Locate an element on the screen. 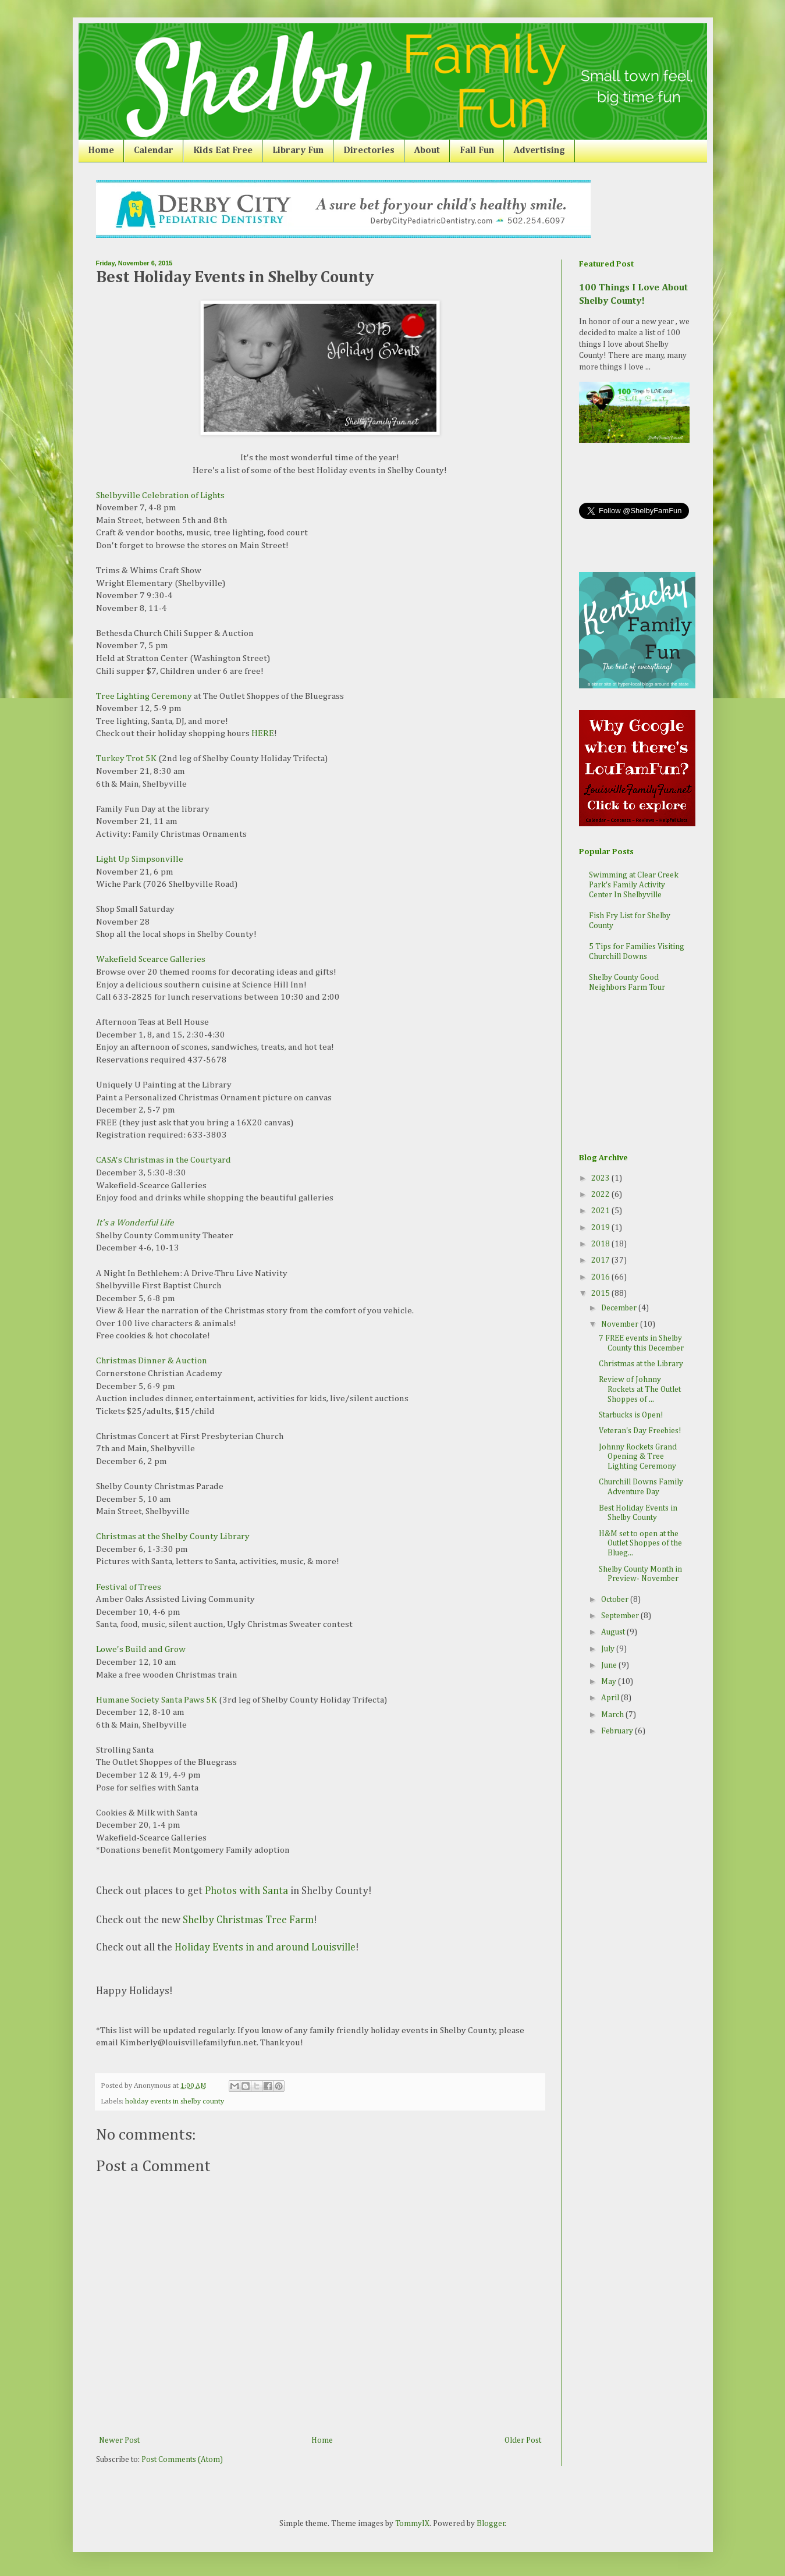 Image resolution: width=785 pixels, height=2576 pixels. H&M set to open at the Outlet Shoppes of the Blueg... is located at coordinates (640, 1544).